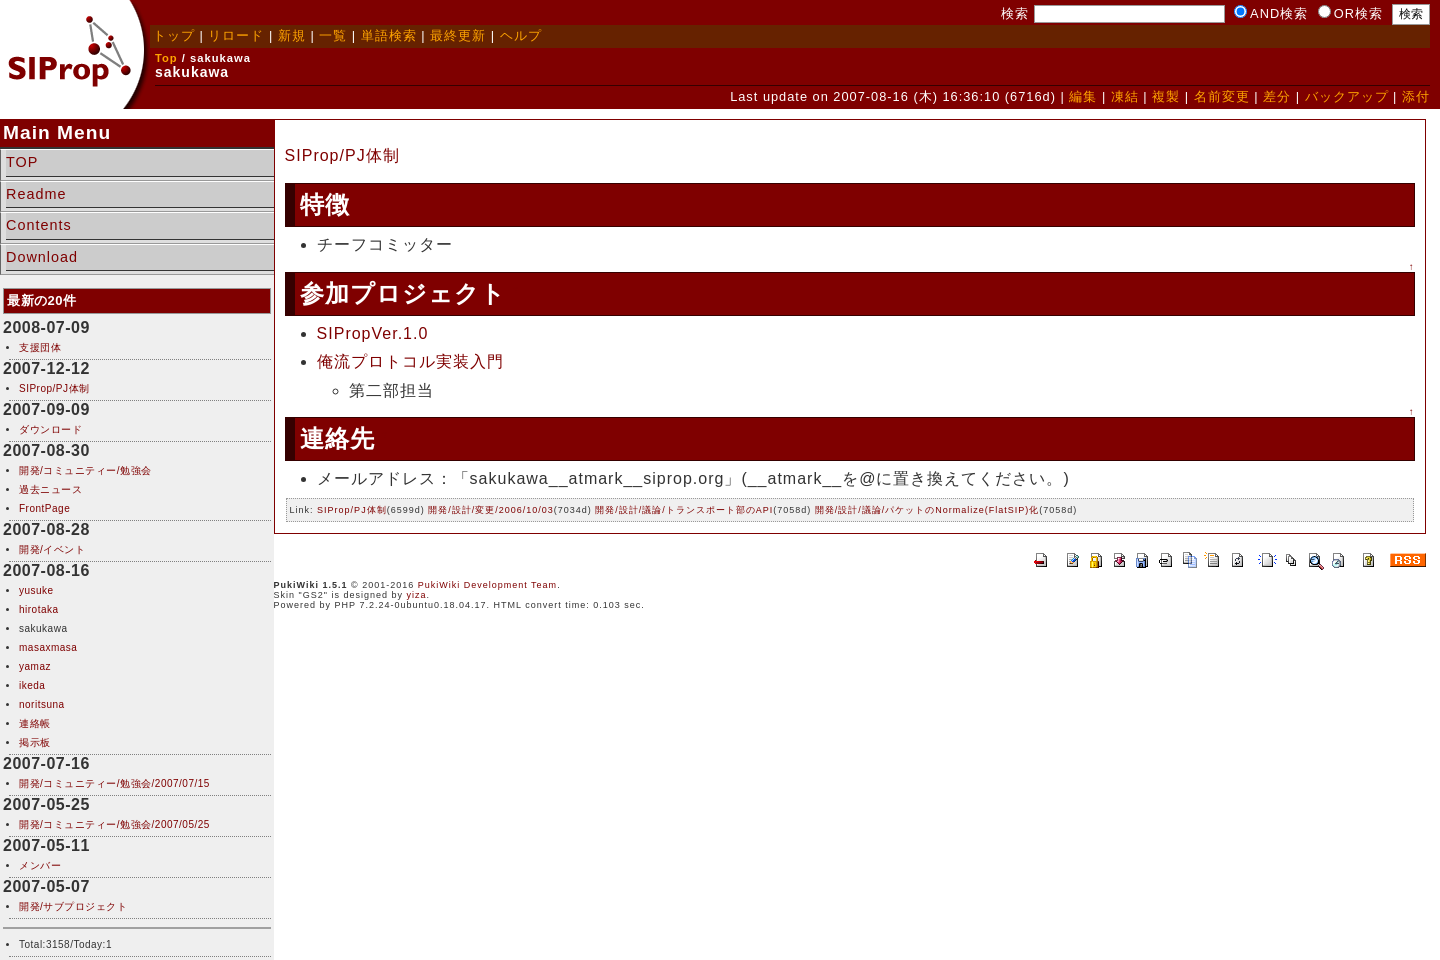 Image resolution: width=1440 pixels, height=960 pixels. I want to click on 連絡帳, so click(35, 723).